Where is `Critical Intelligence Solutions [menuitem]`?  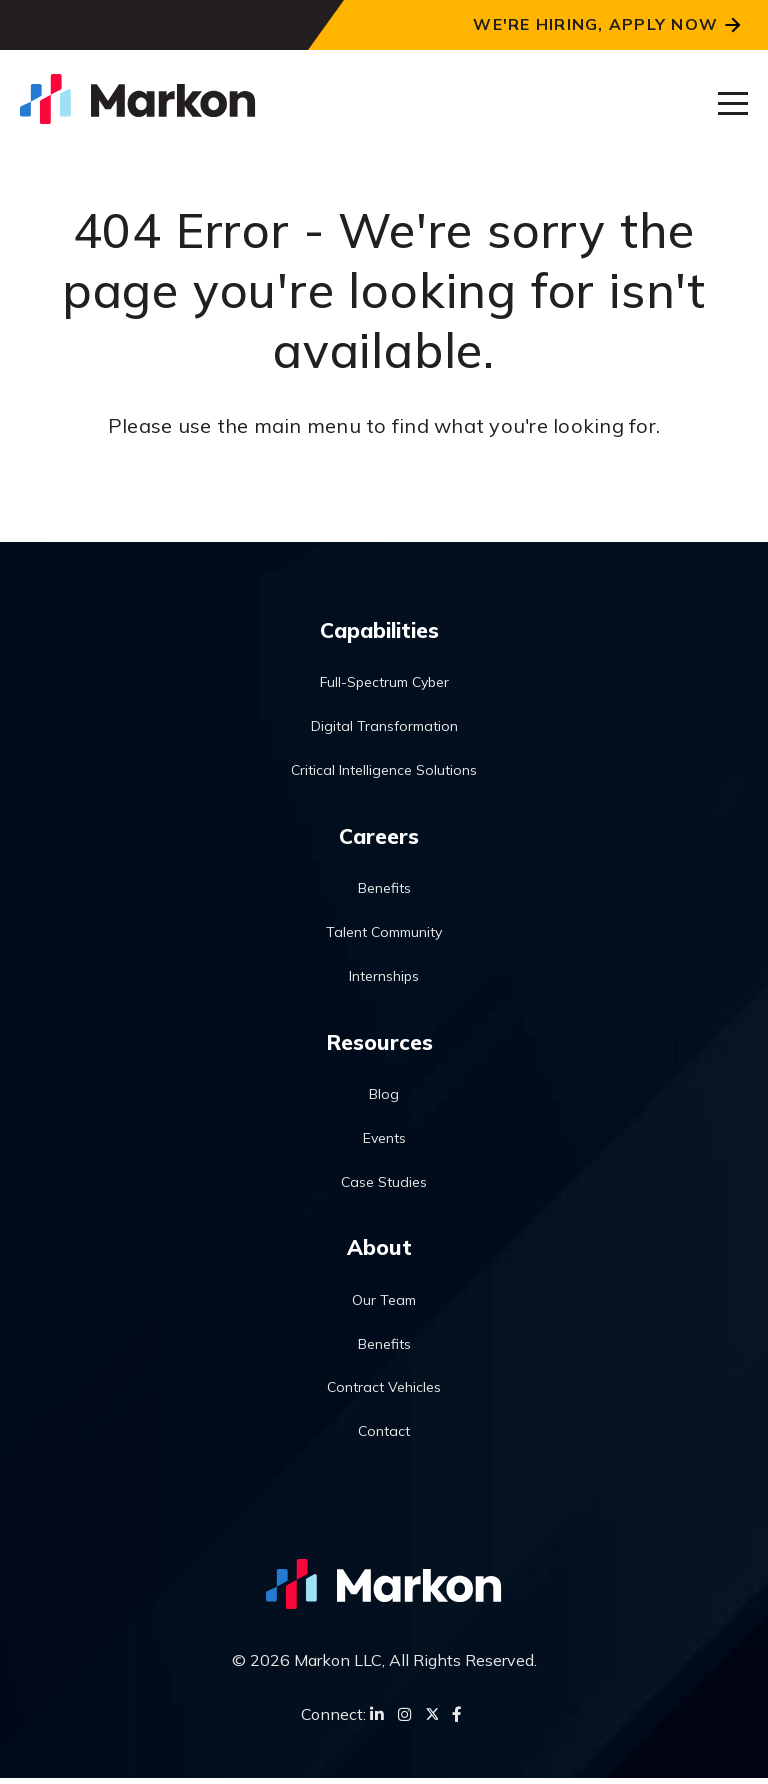 Critical Intelligence Solutions [menuitem] is located at coordinates (384, 771).